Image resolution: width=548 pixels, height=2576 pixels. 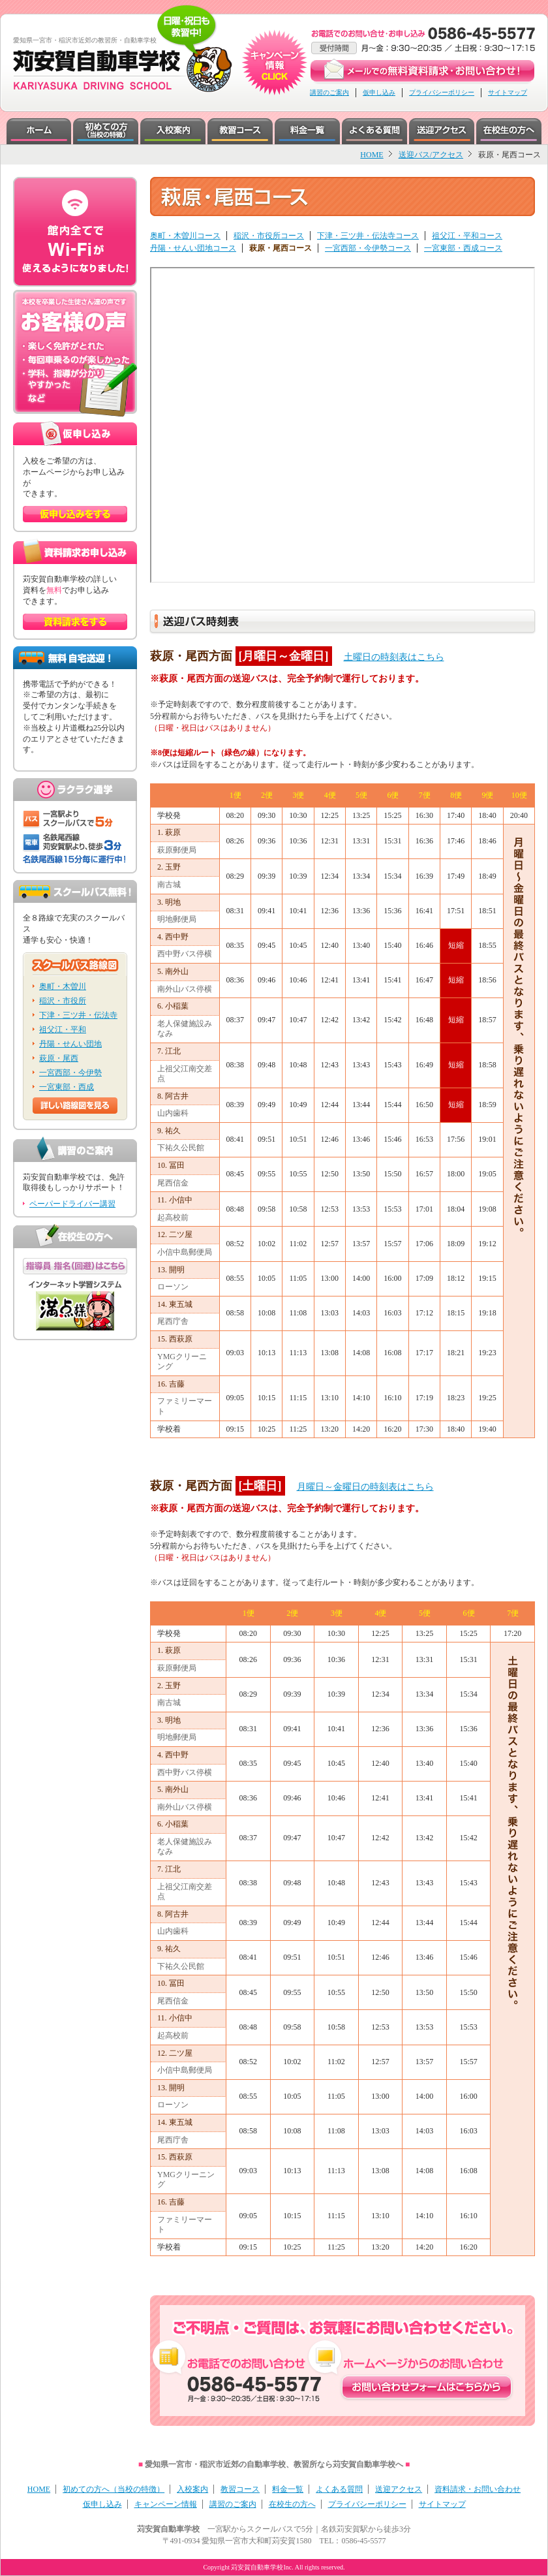 I want to click on 祖父江・平和, so click(x=62, y=1029).